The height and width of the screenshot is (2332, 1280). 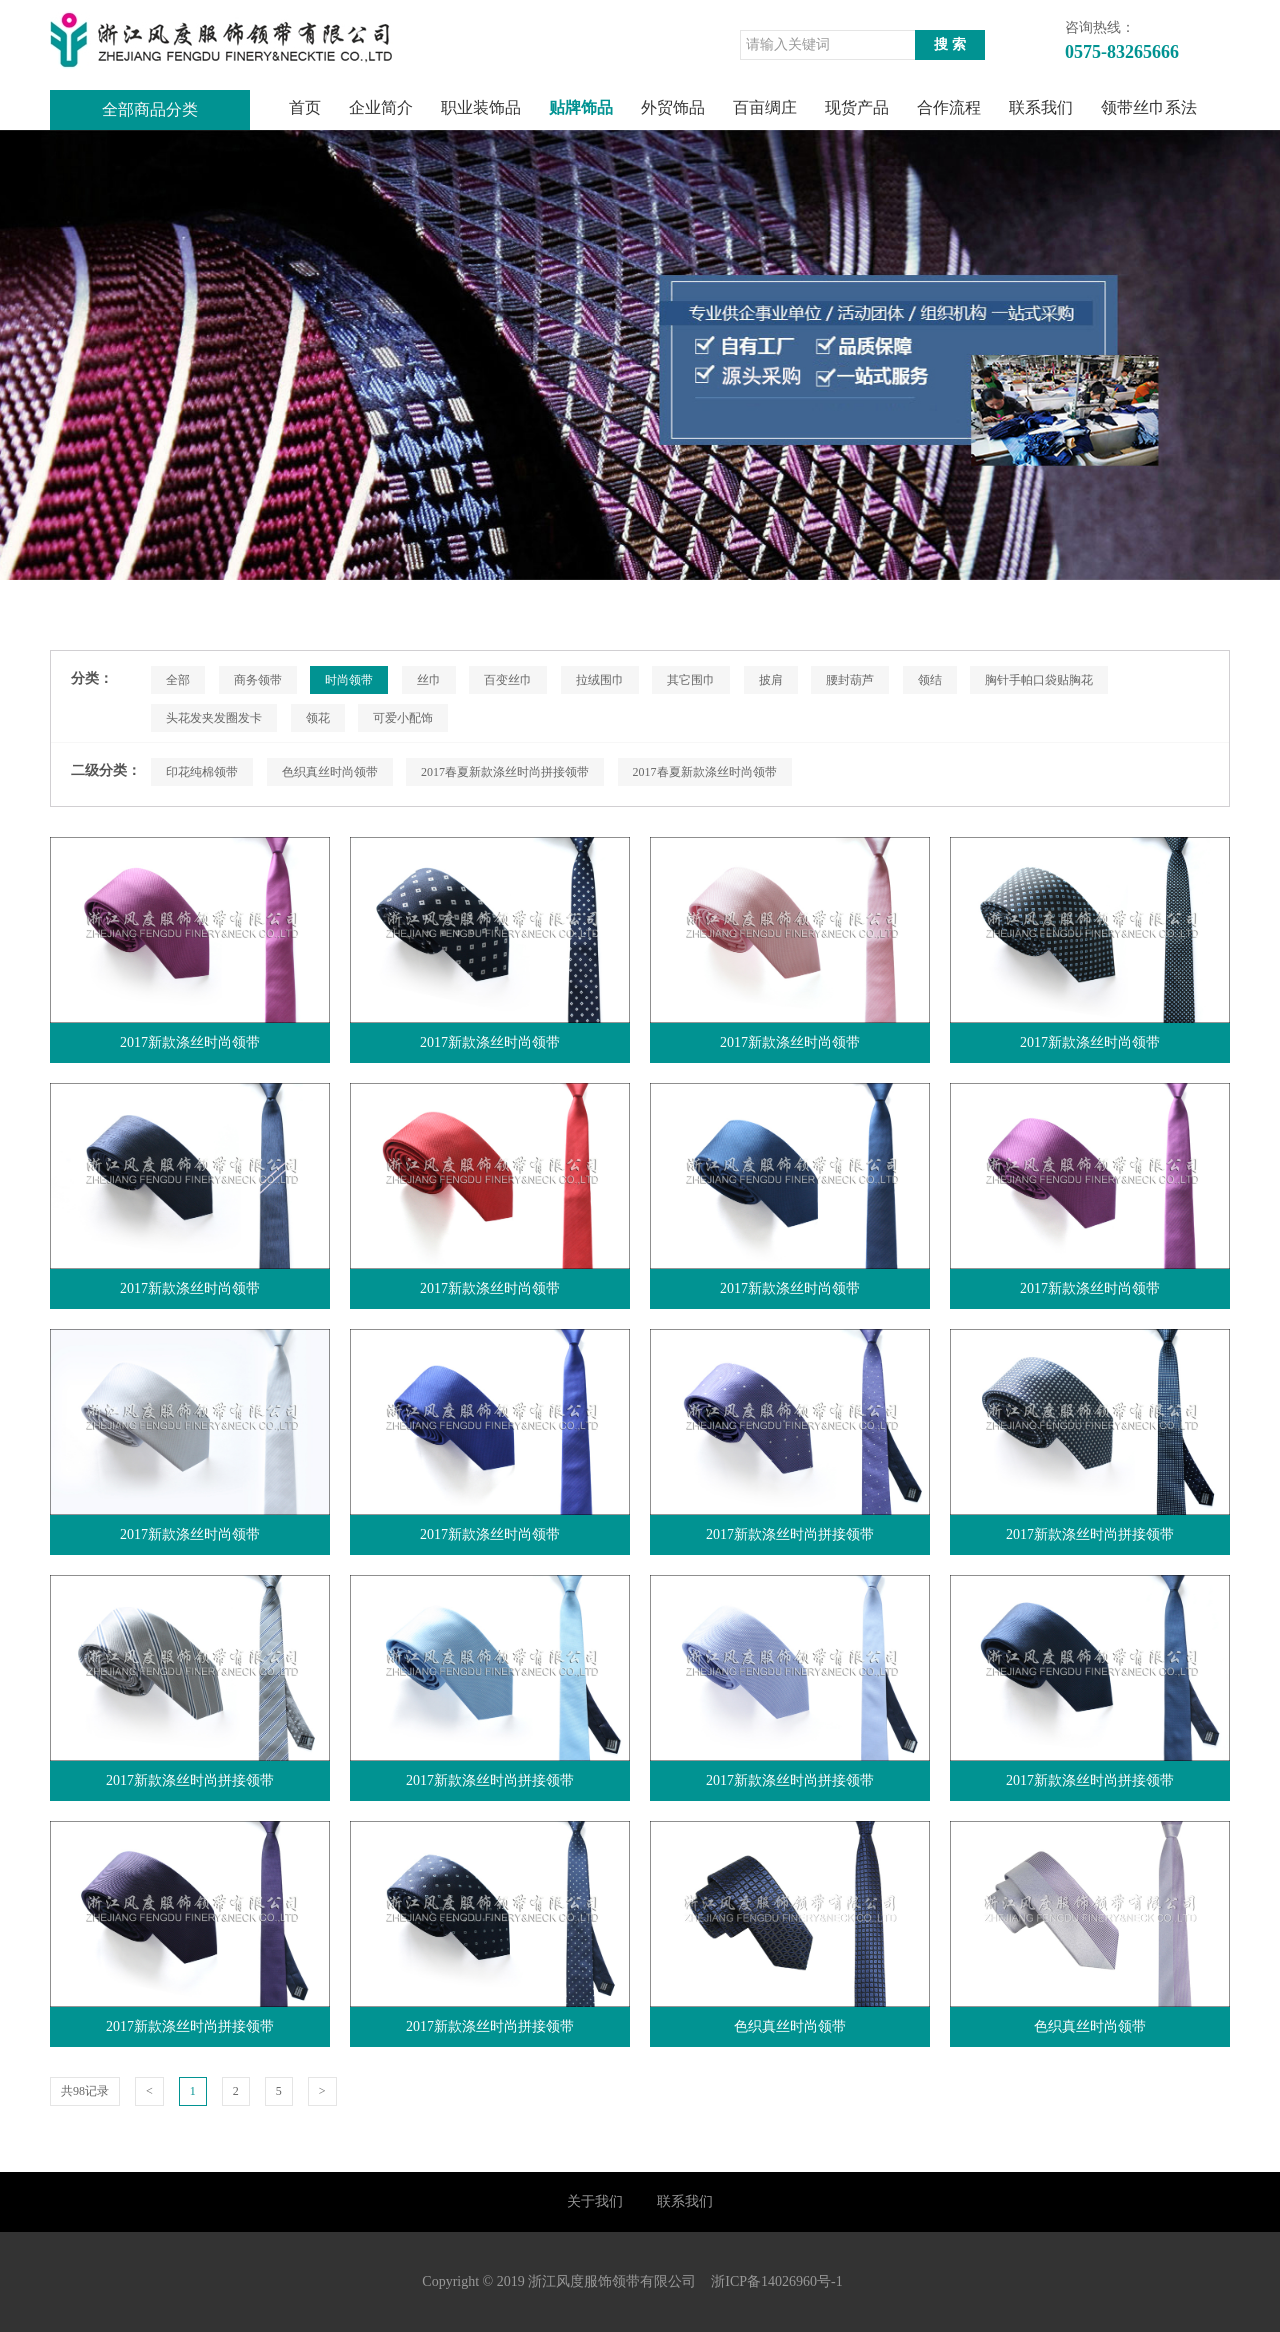 What do you see at coordinates (505, 772) in the screenshot?
I see `2017春夏新款涤丝时尚拼接领带` at bounding box center [505, 772].